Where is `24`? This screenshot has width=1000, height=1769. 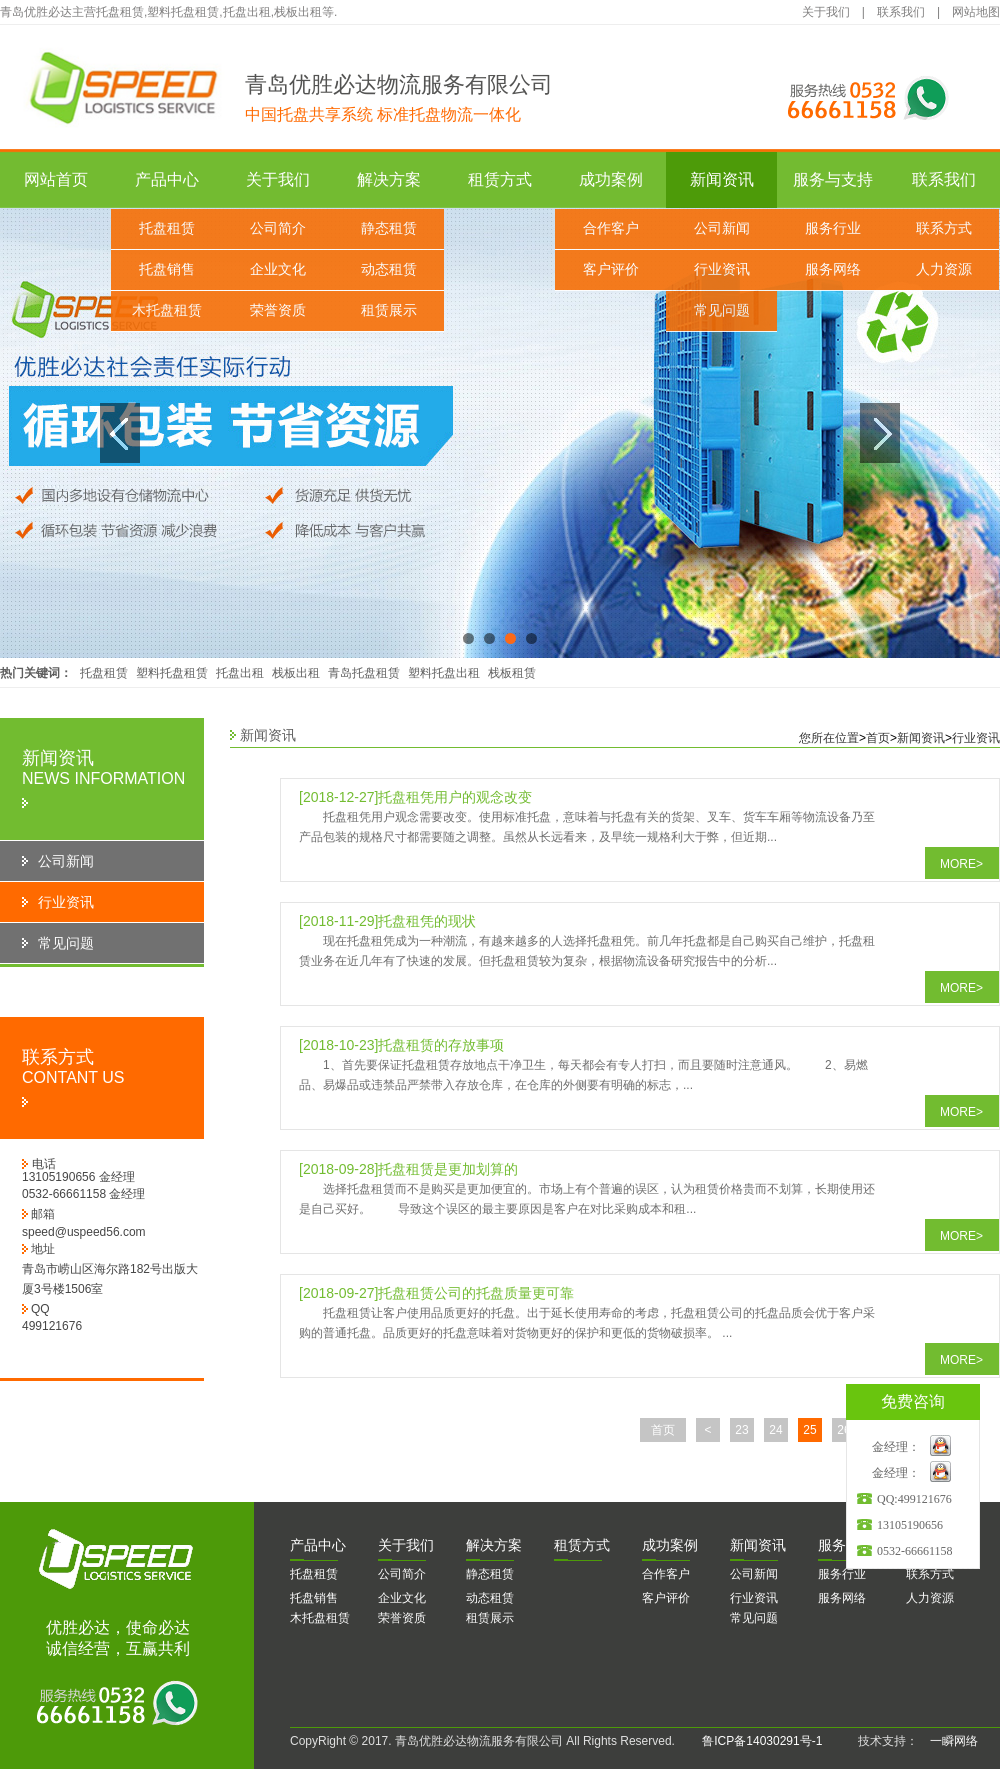
24 is located at coordinates (775, 1430).